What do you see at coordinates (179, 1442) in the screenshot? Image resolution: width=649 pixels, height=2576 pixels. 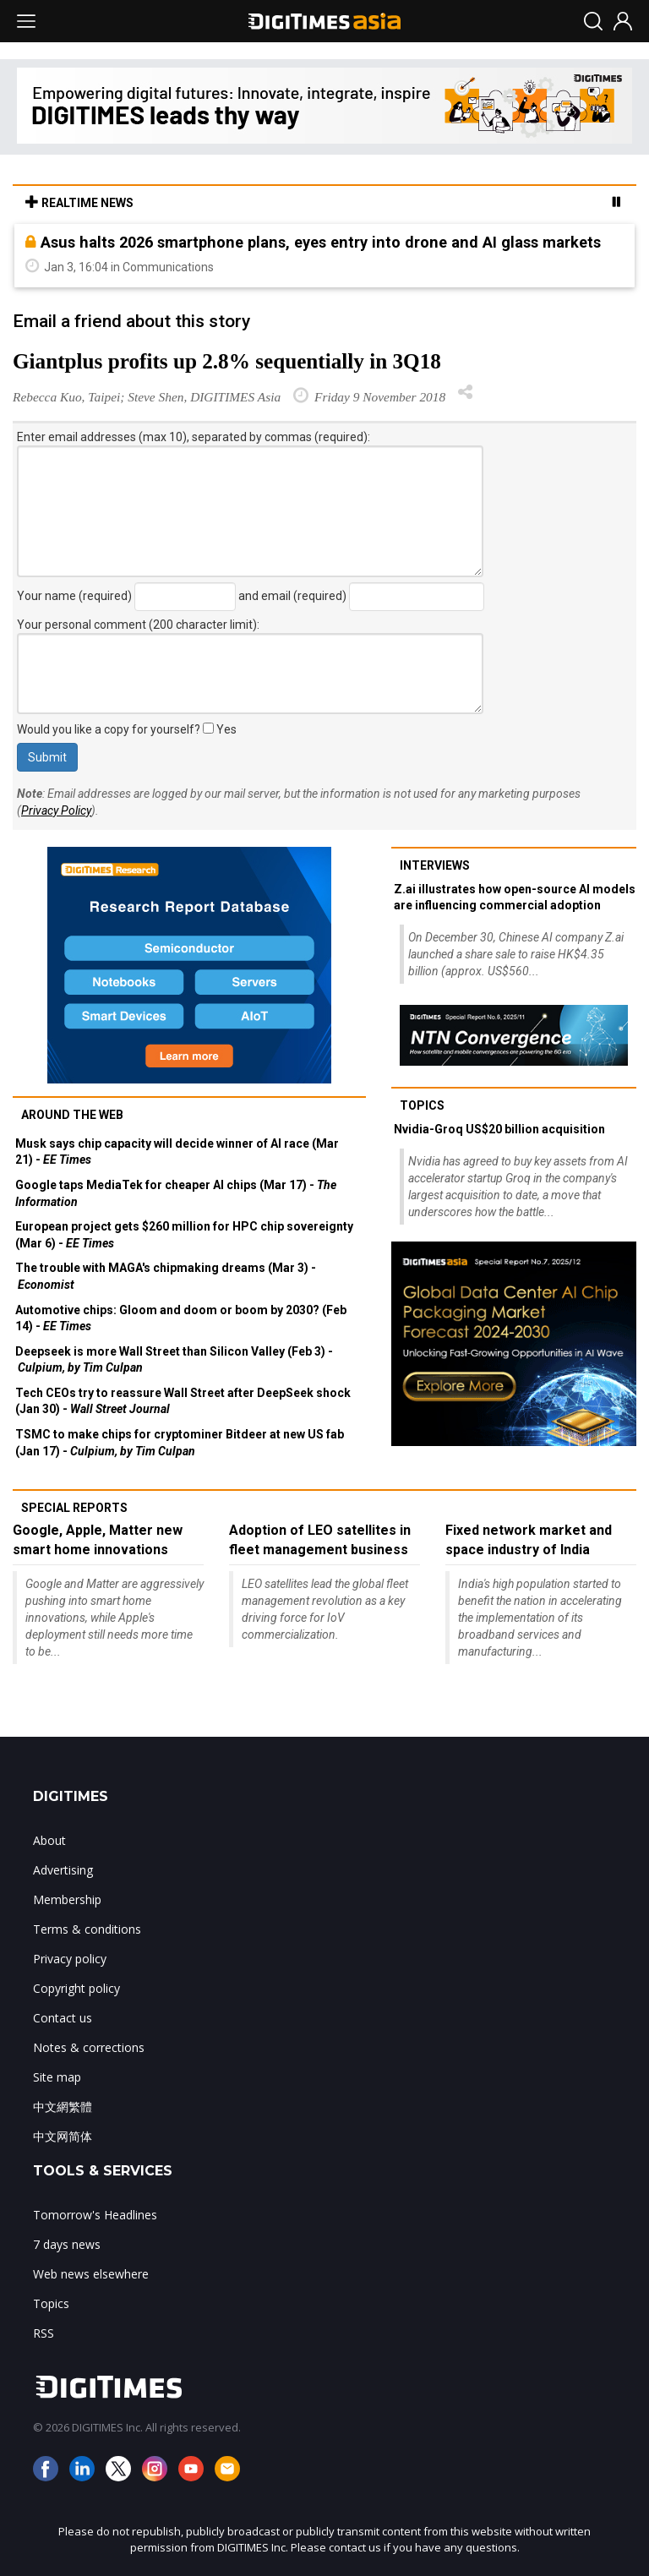 I see `TSMC to make chips for cryptominer Bitdeer at new US fab (Jan 17) -` at bounding box center [179, 1442].